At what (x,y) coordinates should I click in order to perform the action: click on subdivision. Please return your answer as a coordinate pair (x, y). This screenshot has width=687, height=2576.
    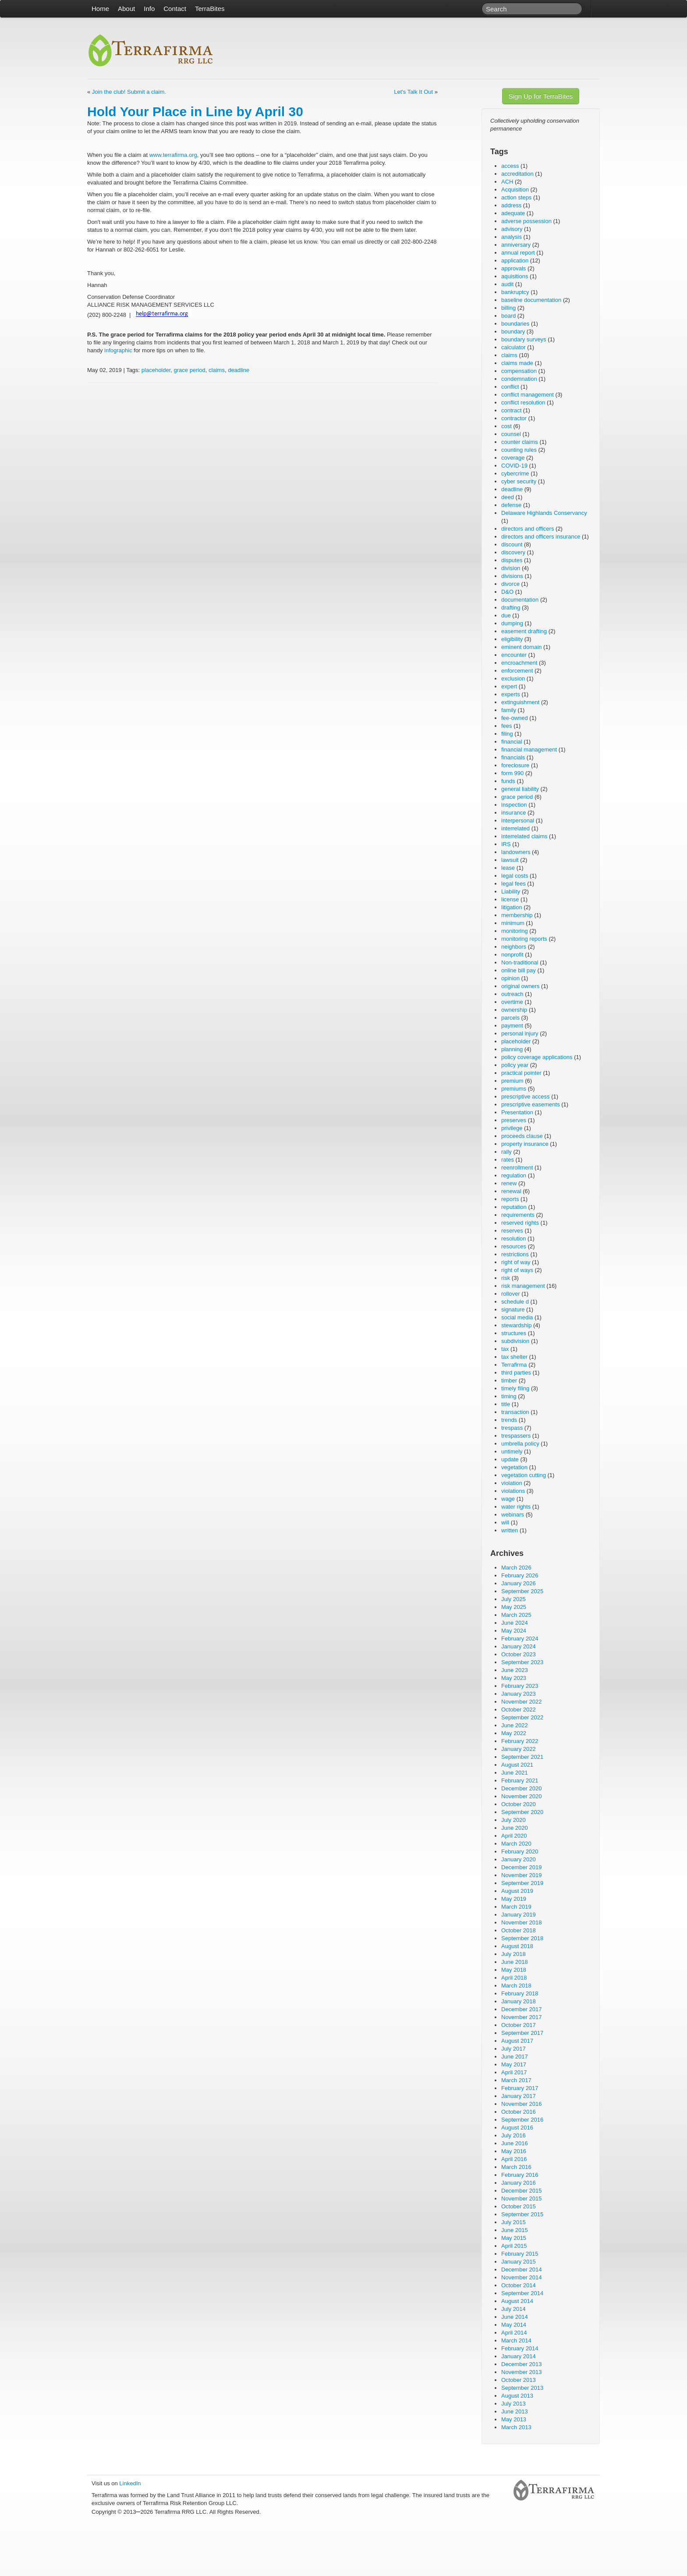
    Looking at the image, I should click on (515, 1341).